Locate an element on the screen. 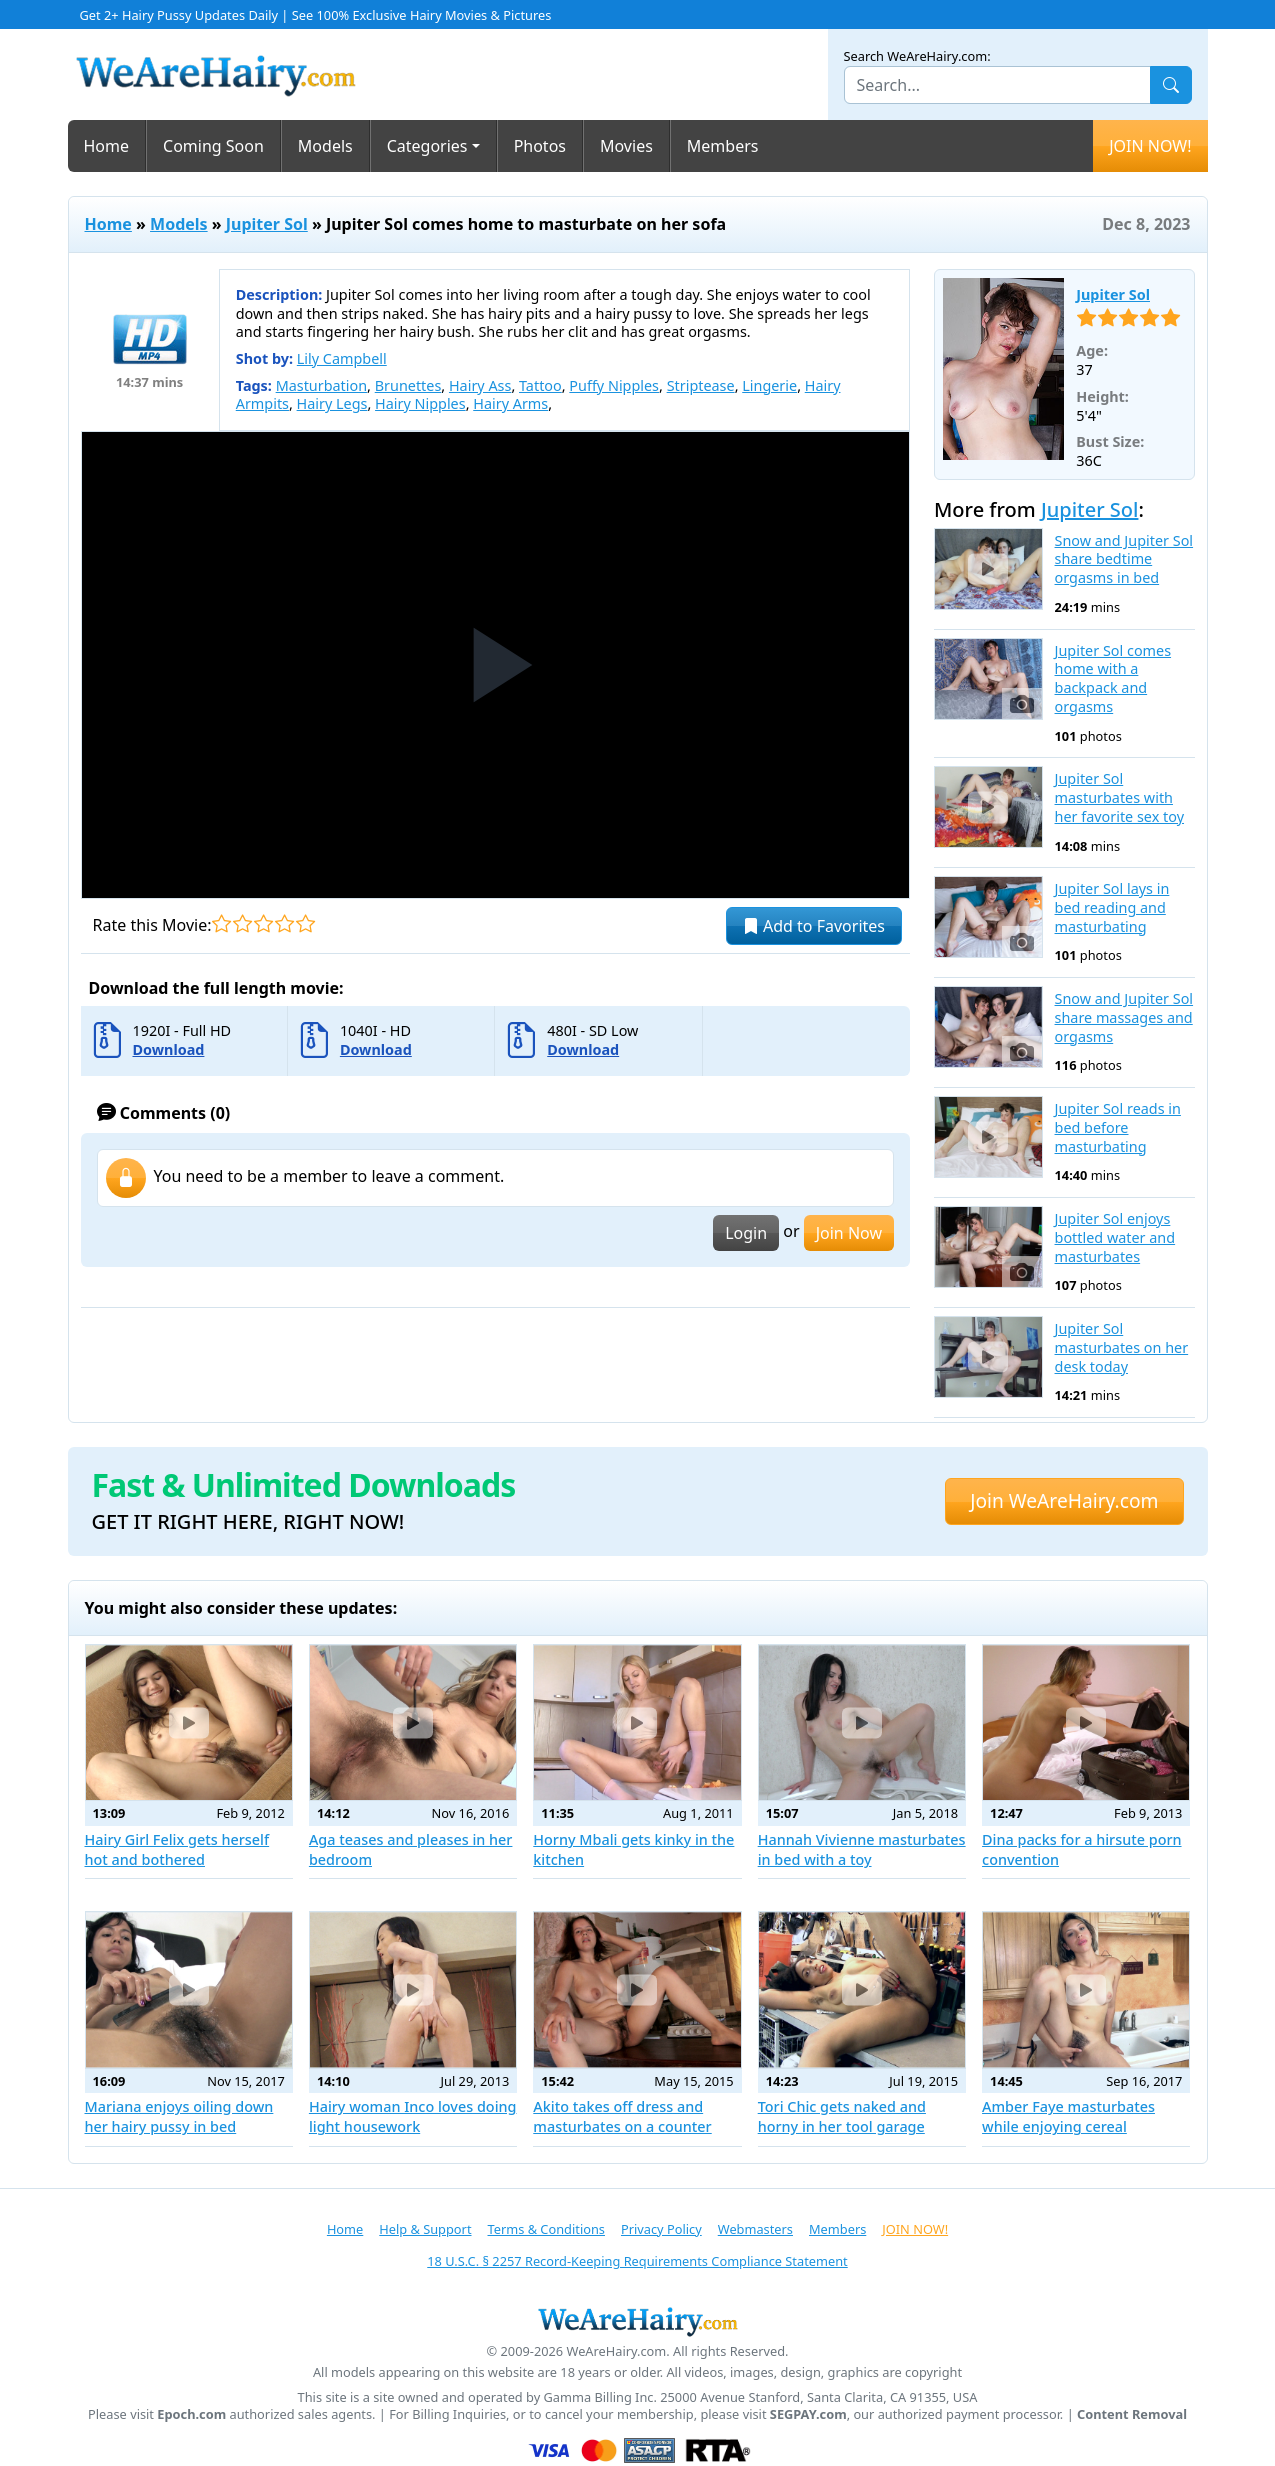 This screenshot has width=1275, height=2466. Tattoo is located at coordinates (540, 385).